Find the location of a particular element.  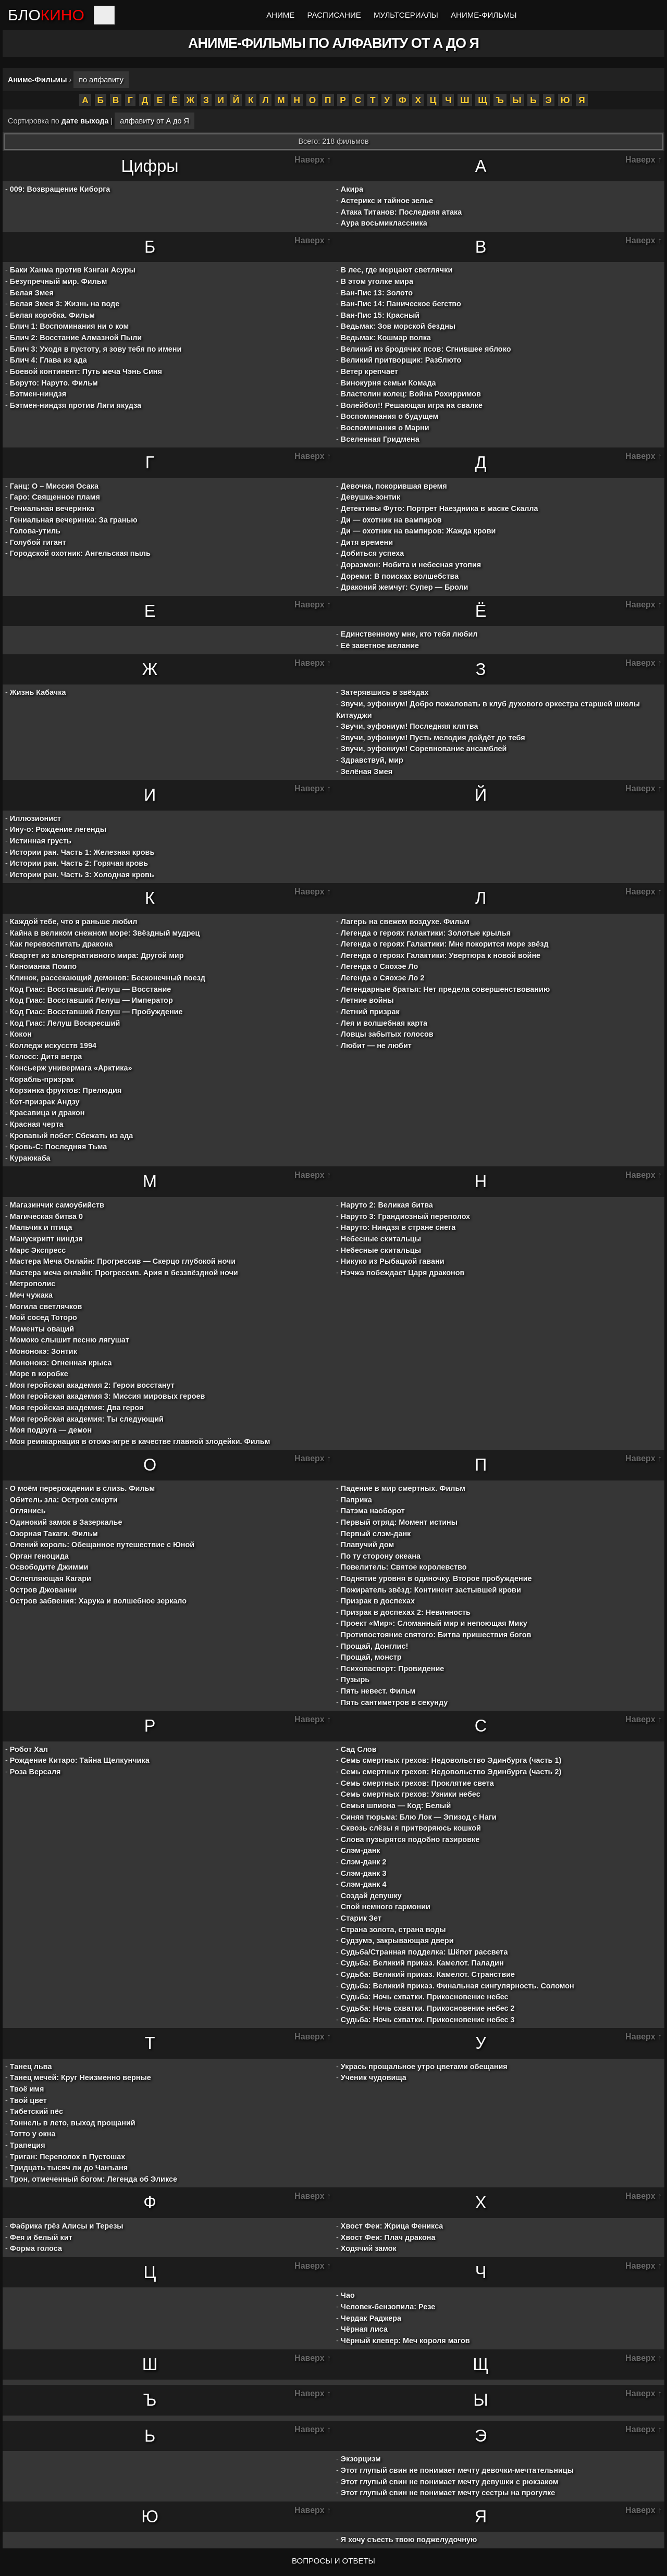

Марс Экспресс is located at coordinates (38, 1250).